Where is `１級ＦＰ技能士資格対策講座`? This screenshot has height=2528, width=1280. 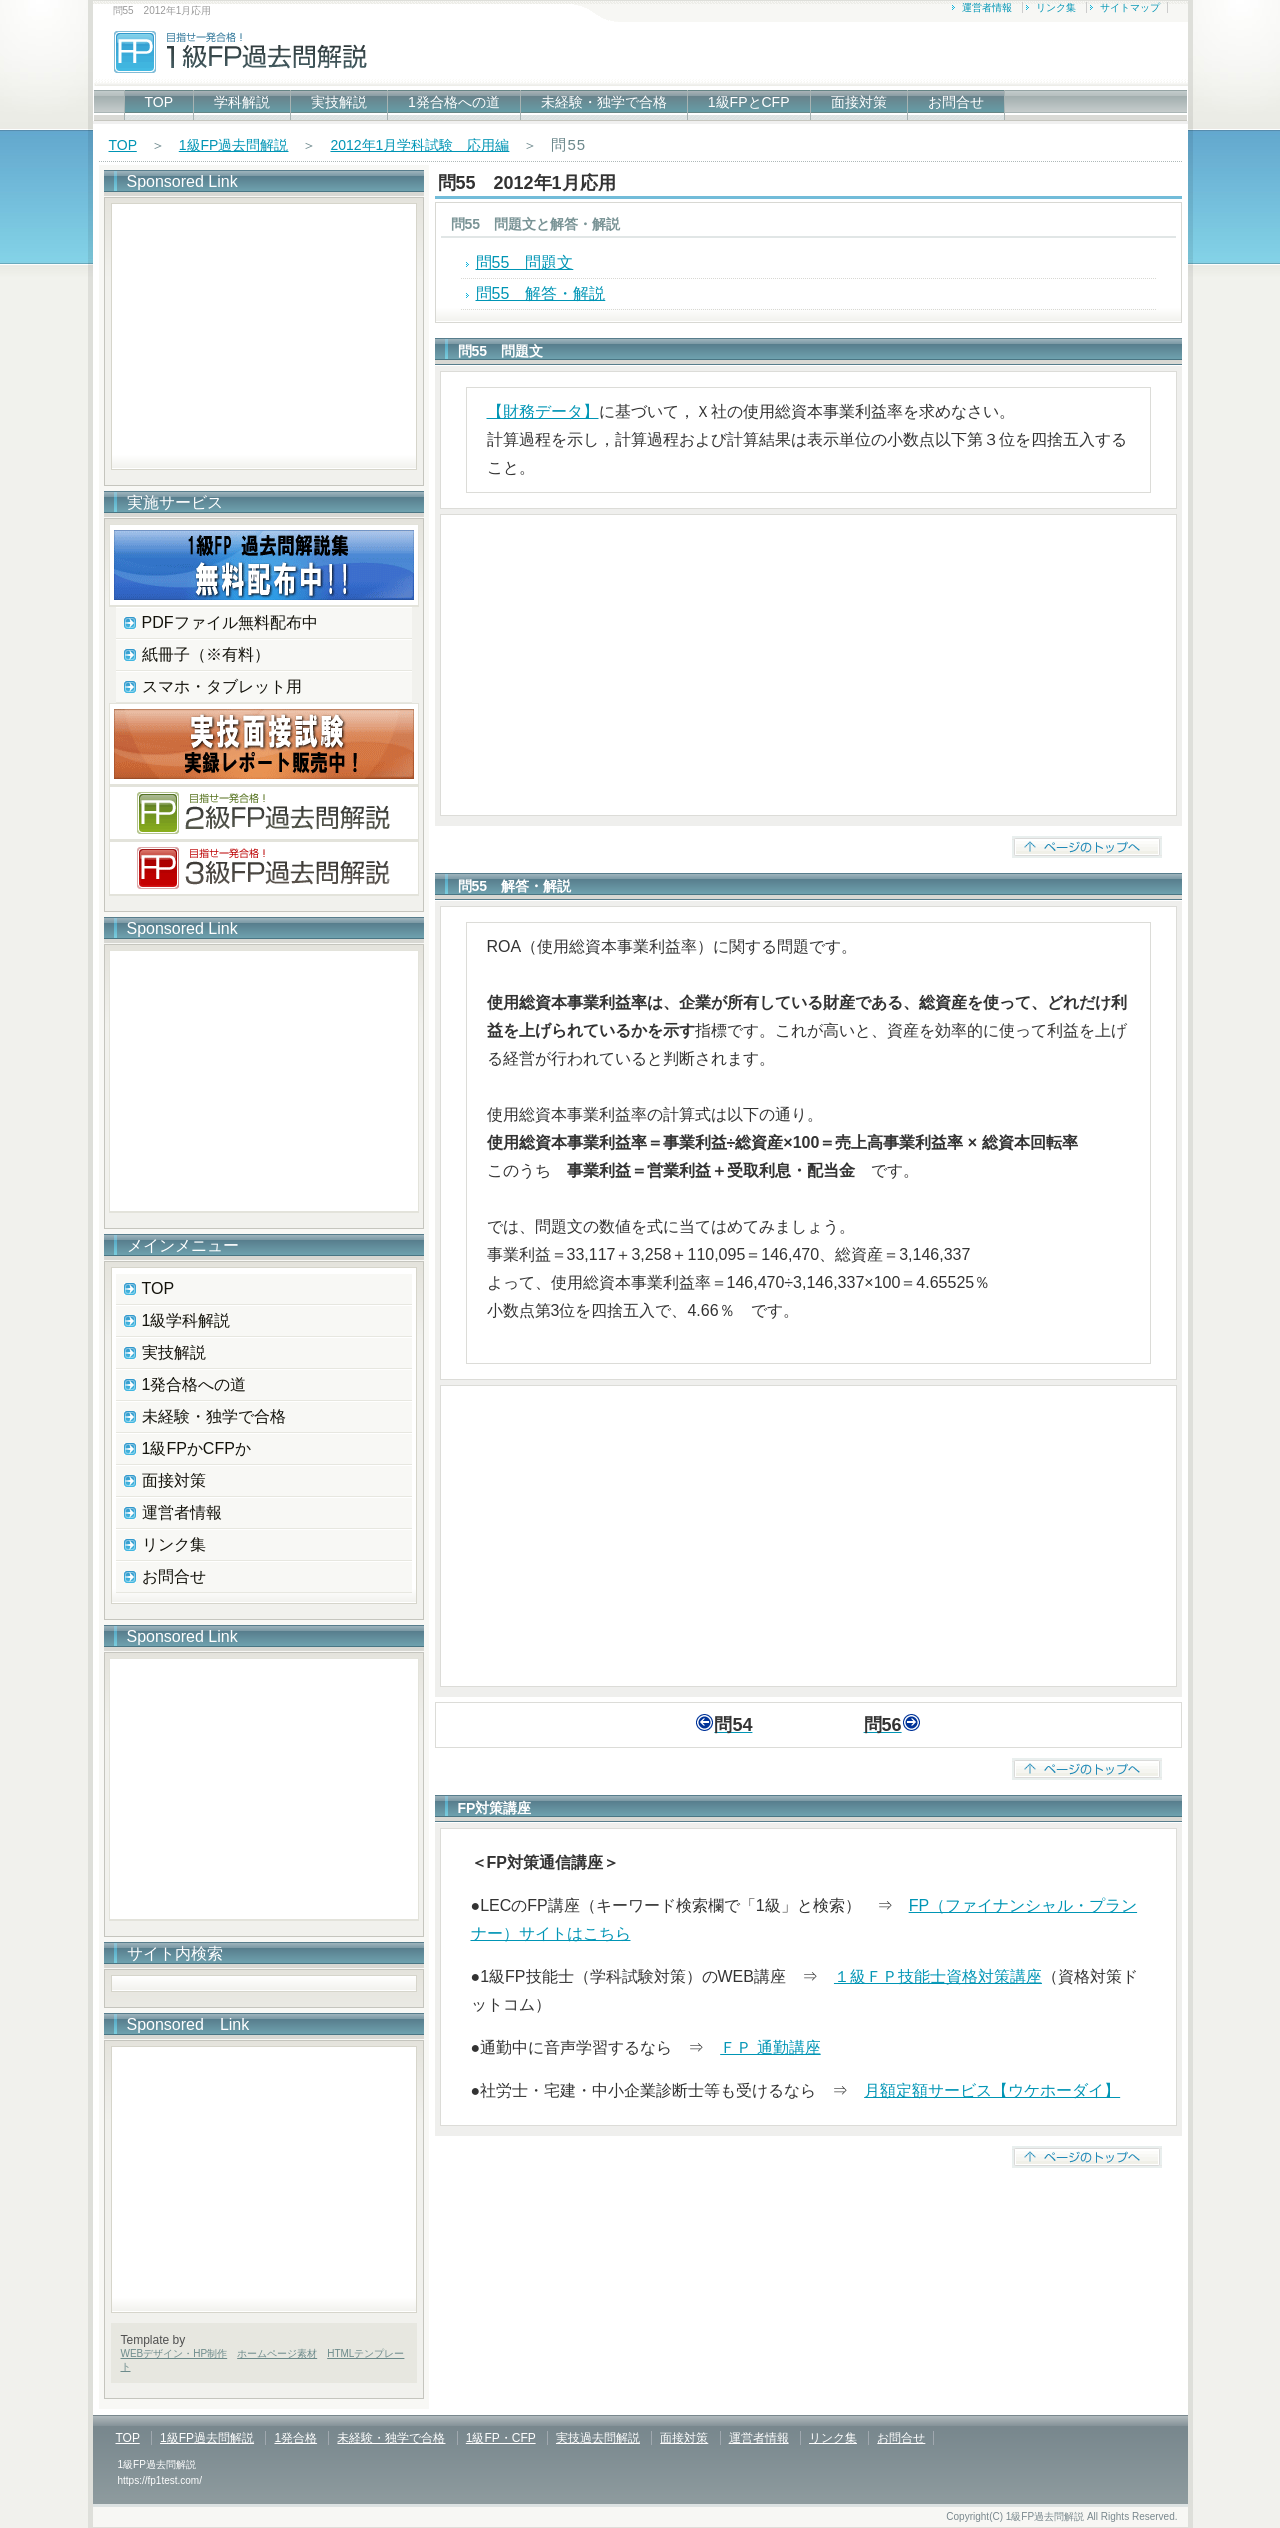
１級ＦＰ技能士資格対策講座 is located at coordinates (938, 1976).